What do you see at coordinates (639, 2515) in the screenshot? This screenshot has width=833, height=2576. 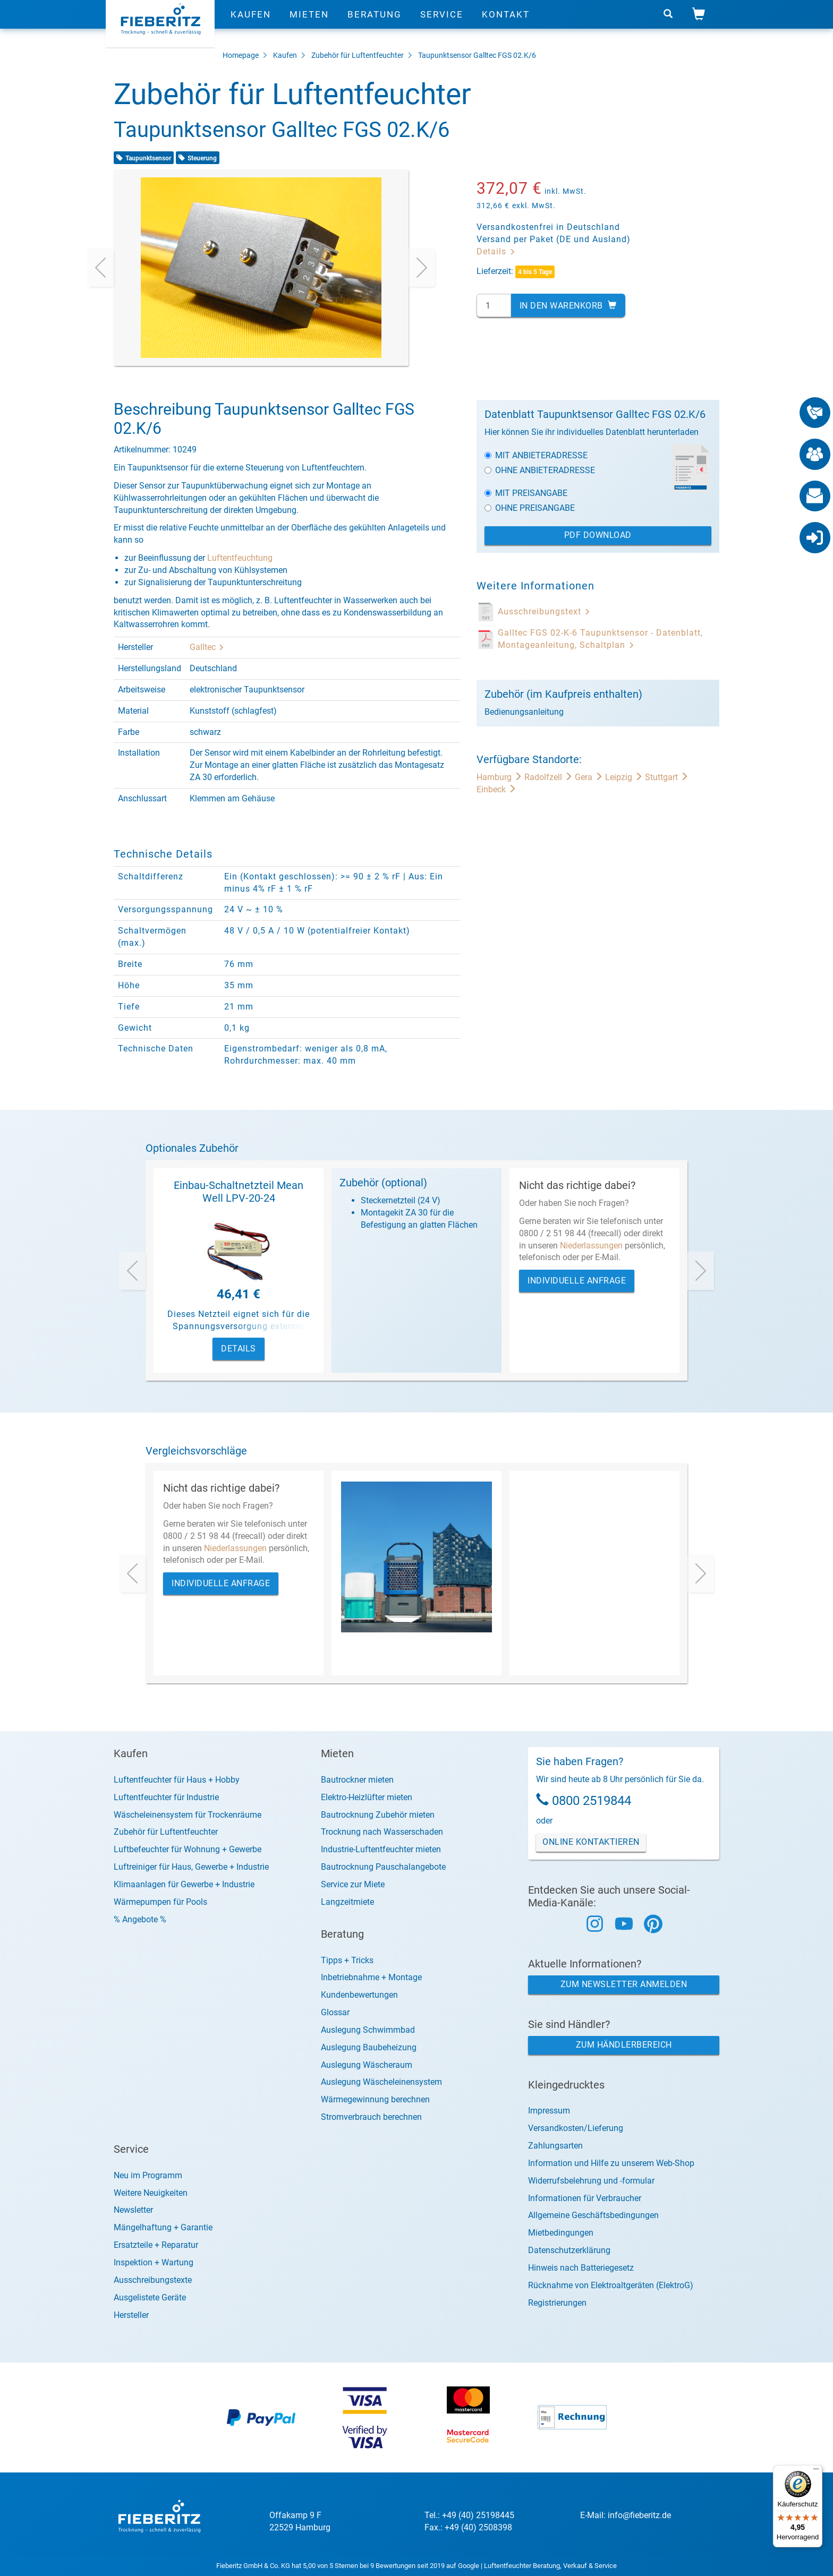 I see `info@fieberitz.de` at bounding box center [639, 2515].